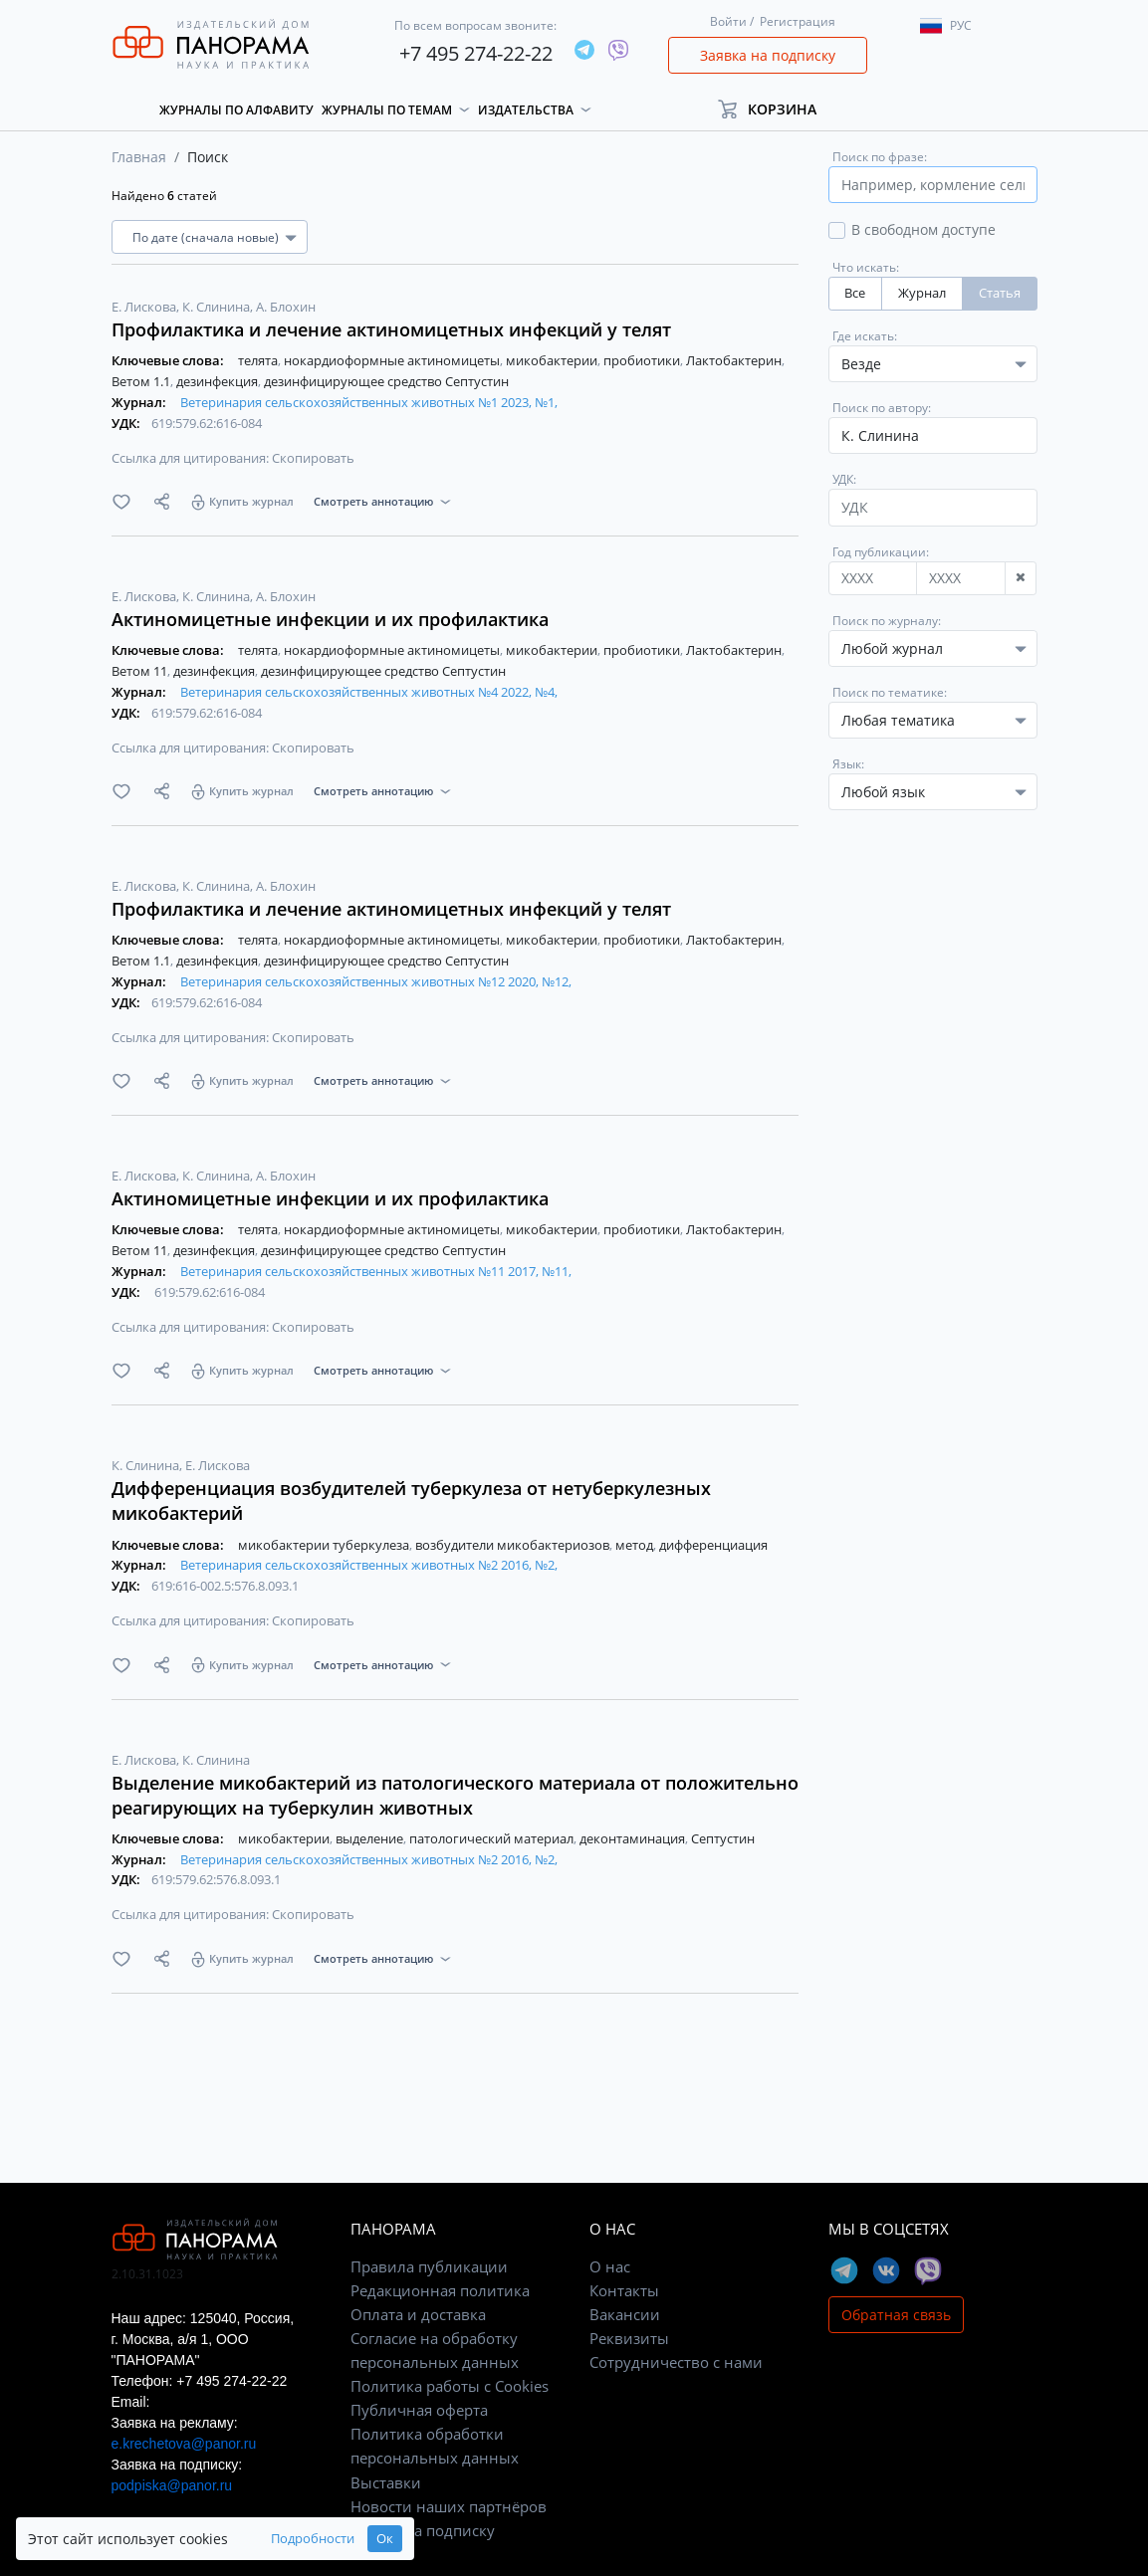  I want to click on Ветом 1.1, so click(142, 381).